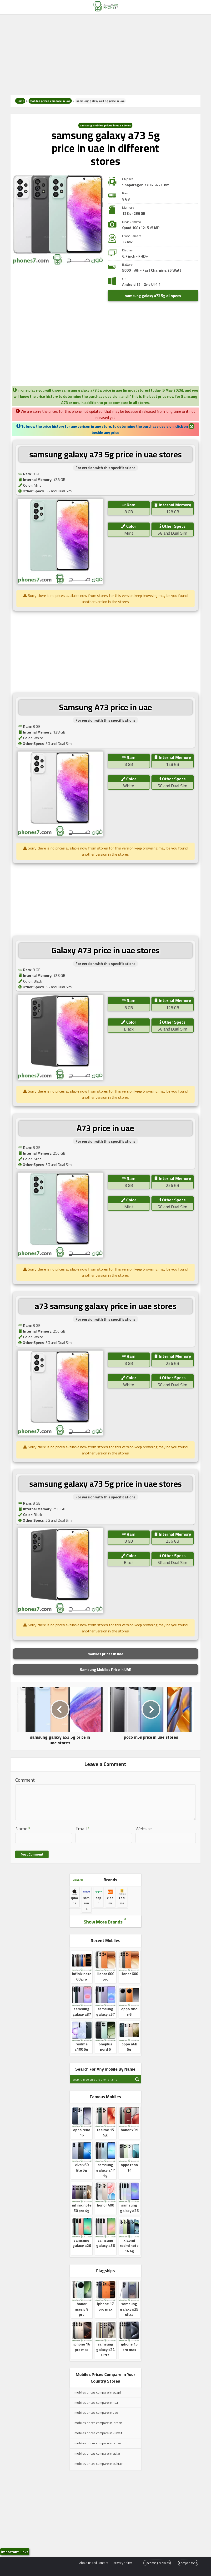 The width and height of the screenshot is (211, 2576). What do you see at coordinates (14, 2551) in the screenshot?
I see `Important Links` at bounding box center [14, 2551].